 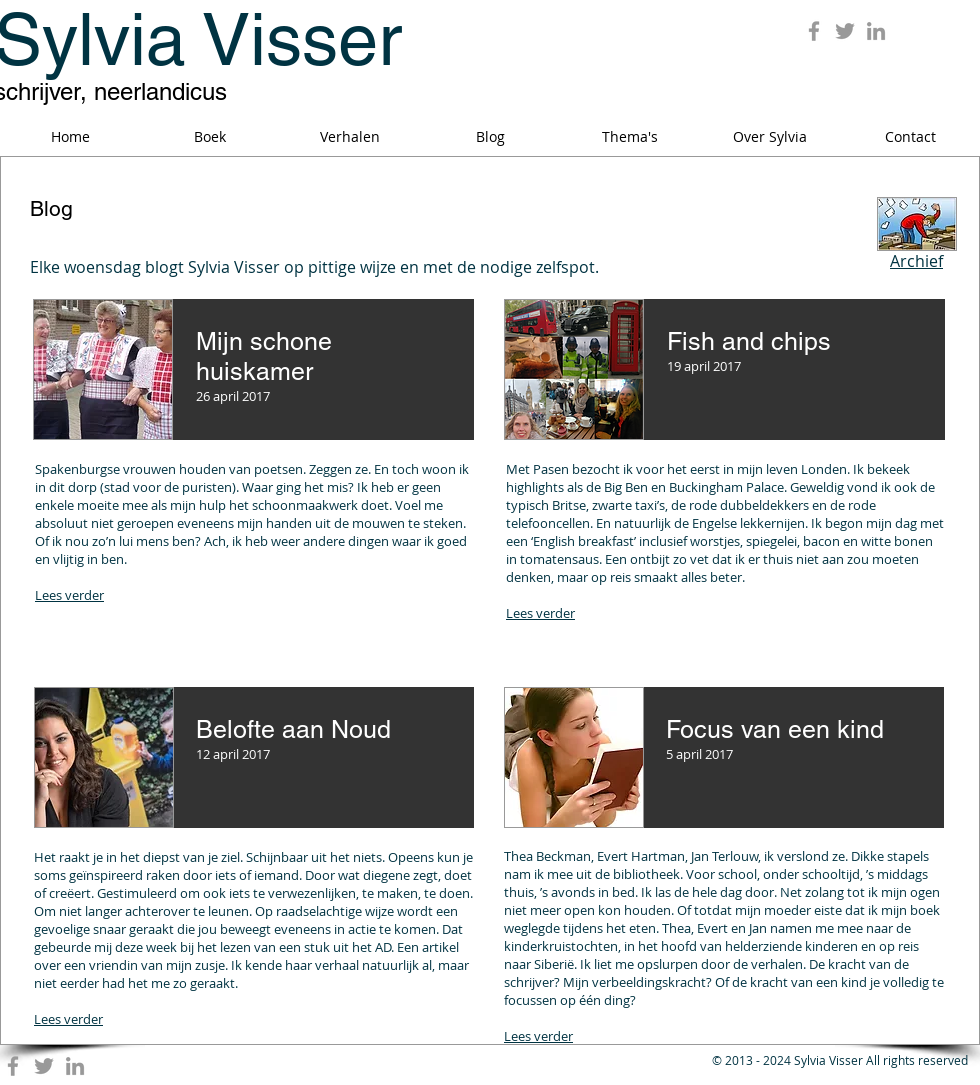 What do you see at coordinates (69, 595) in the screenshot?
I see `Lees verder` at bounding box center [69, 595].